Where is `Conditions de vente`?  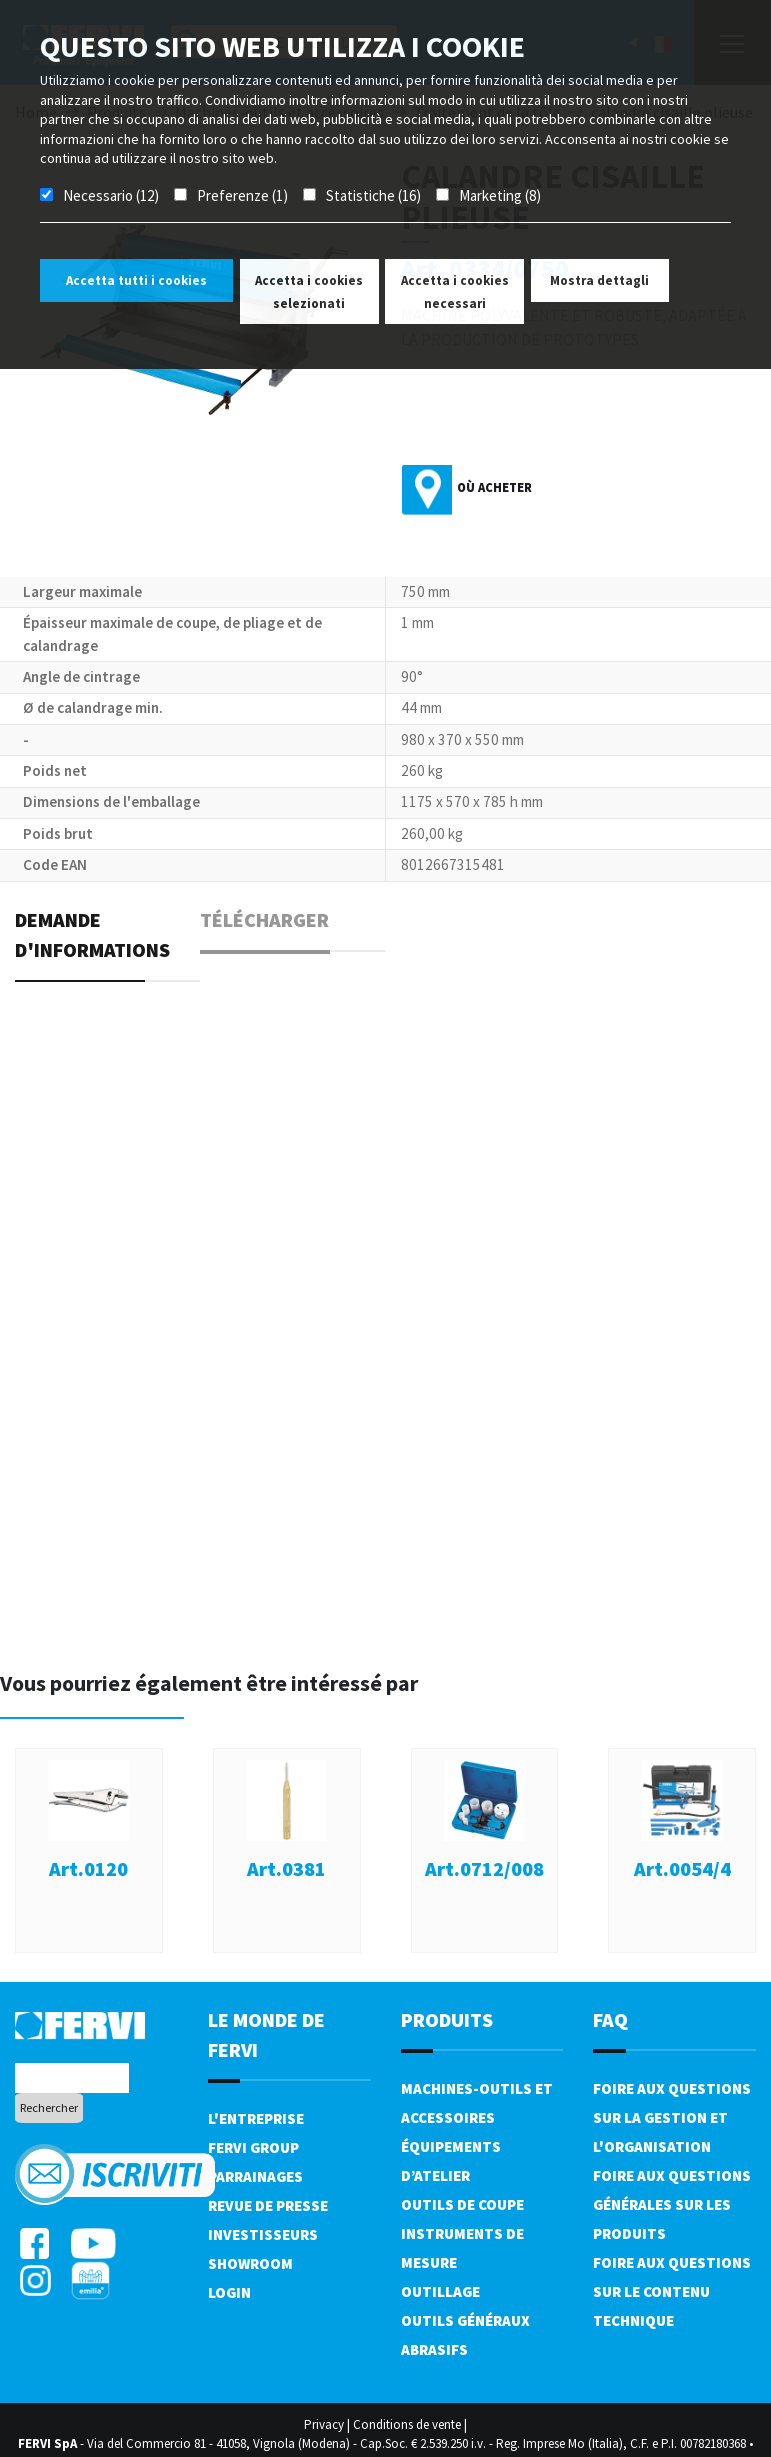
Conditions de vente is located at coordinates (407, 2424).